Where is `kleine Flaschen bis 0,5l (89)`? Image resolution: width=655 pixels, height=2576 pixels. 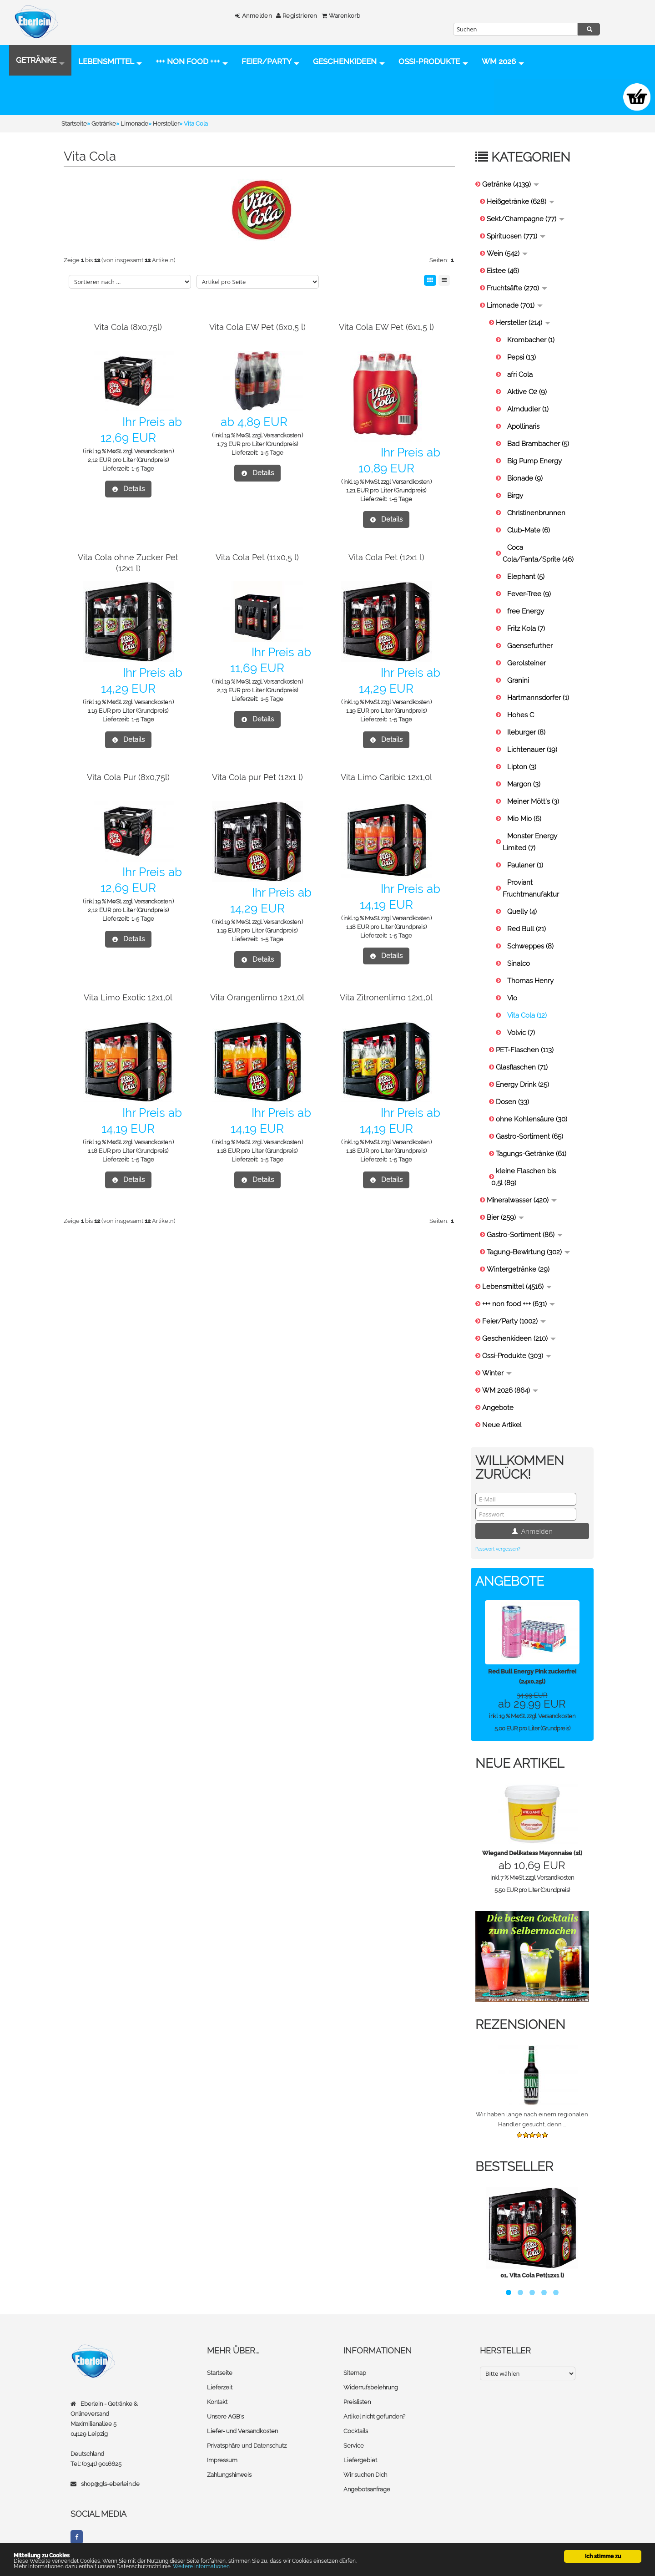
kleine Flaschen bis 0,5l (89) is located at coordinates (523, 1180).